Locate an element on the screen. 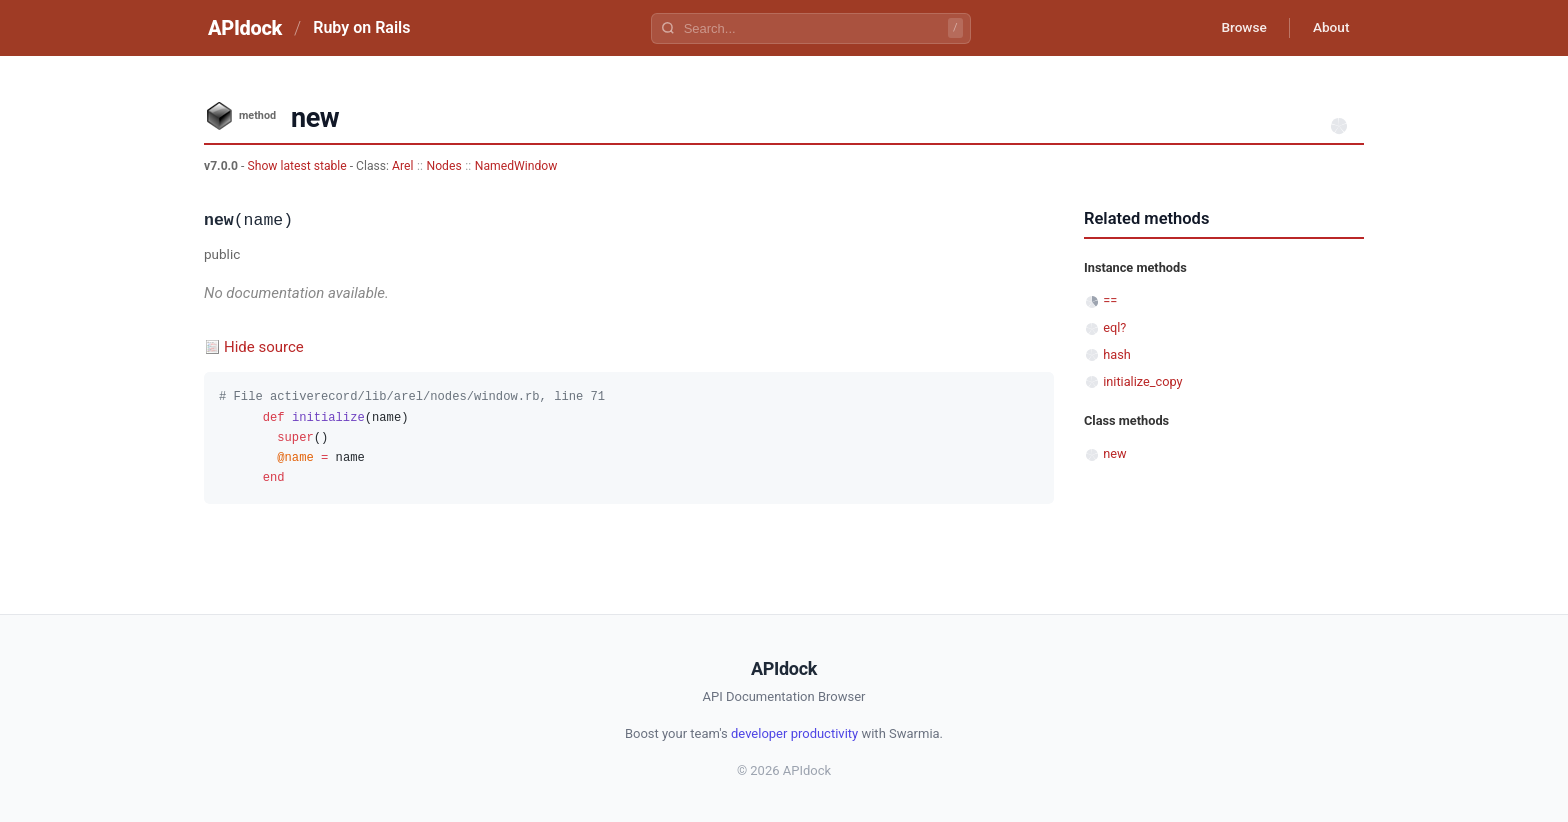 This screenshot has width=1568, height=822. eql? is located at coordinates (1114, 327).